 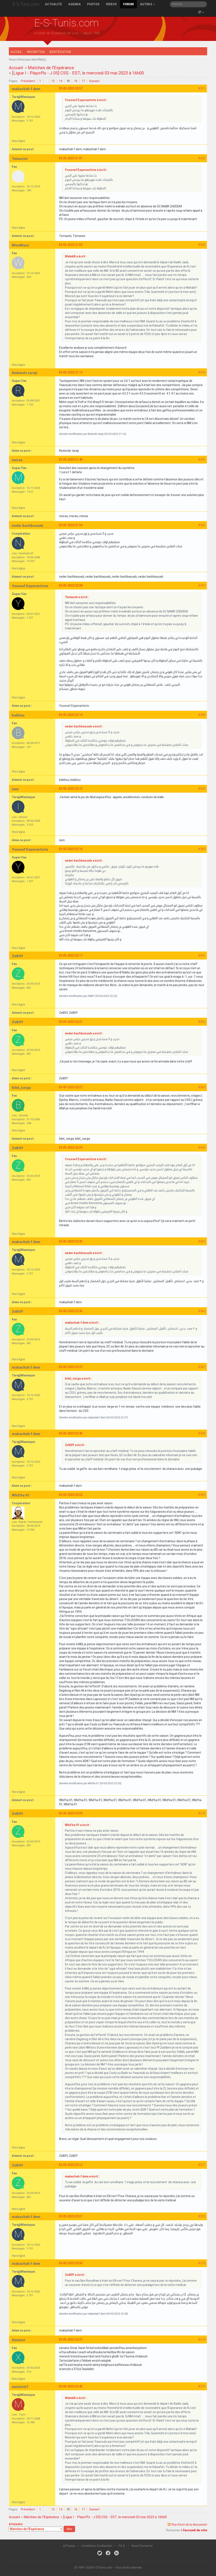 I want to click on Suivant, so click(x=94, y=81).